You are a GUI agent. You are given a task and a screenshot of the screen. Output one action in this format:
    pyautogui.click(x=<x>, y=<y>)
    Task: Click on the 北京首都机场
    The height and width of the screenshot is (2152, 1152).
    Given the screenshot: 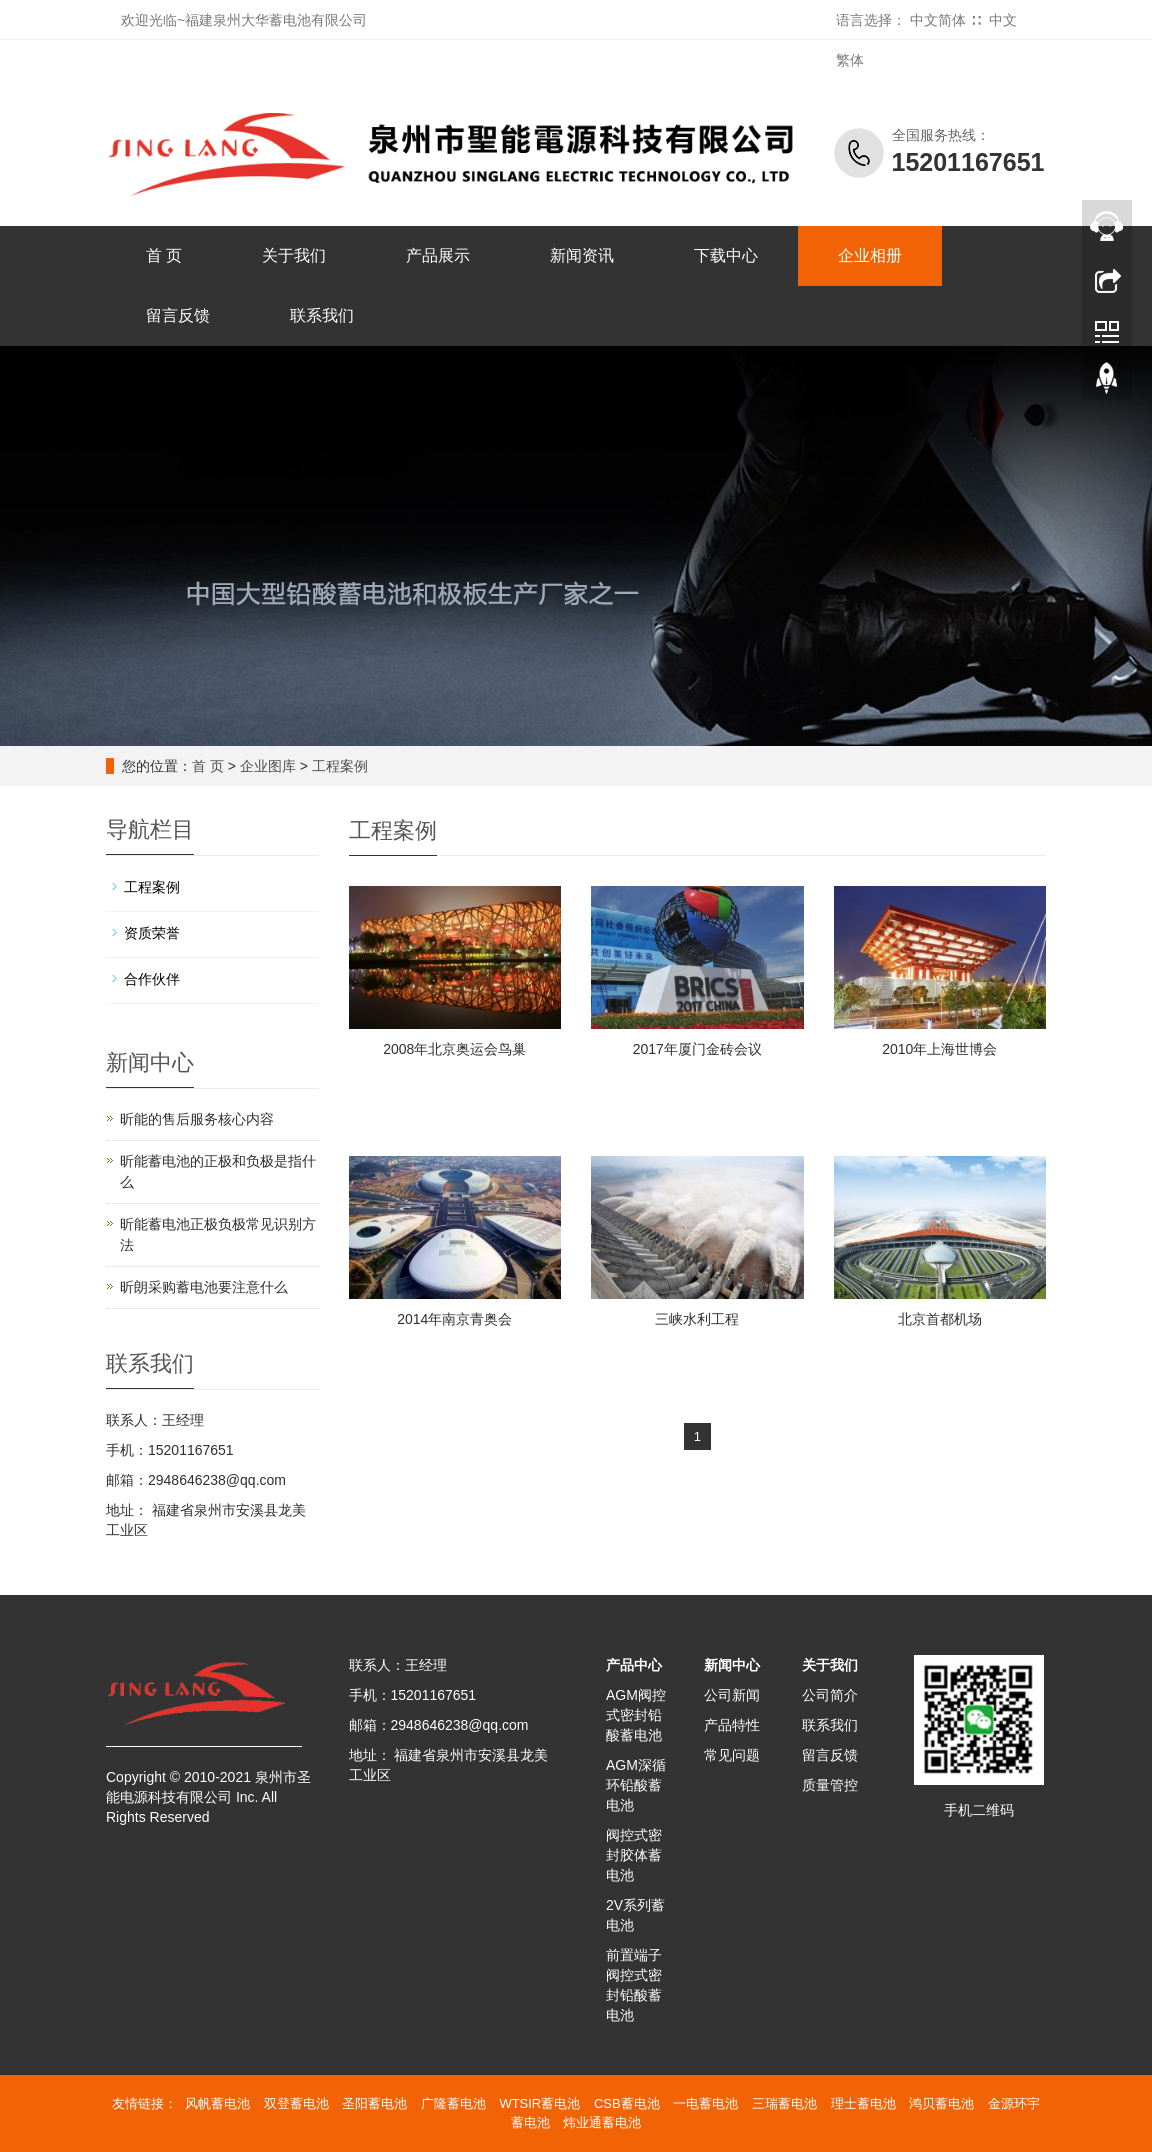 What is the action you would take?
    pyautogui.click(x=940, y=1319)
    